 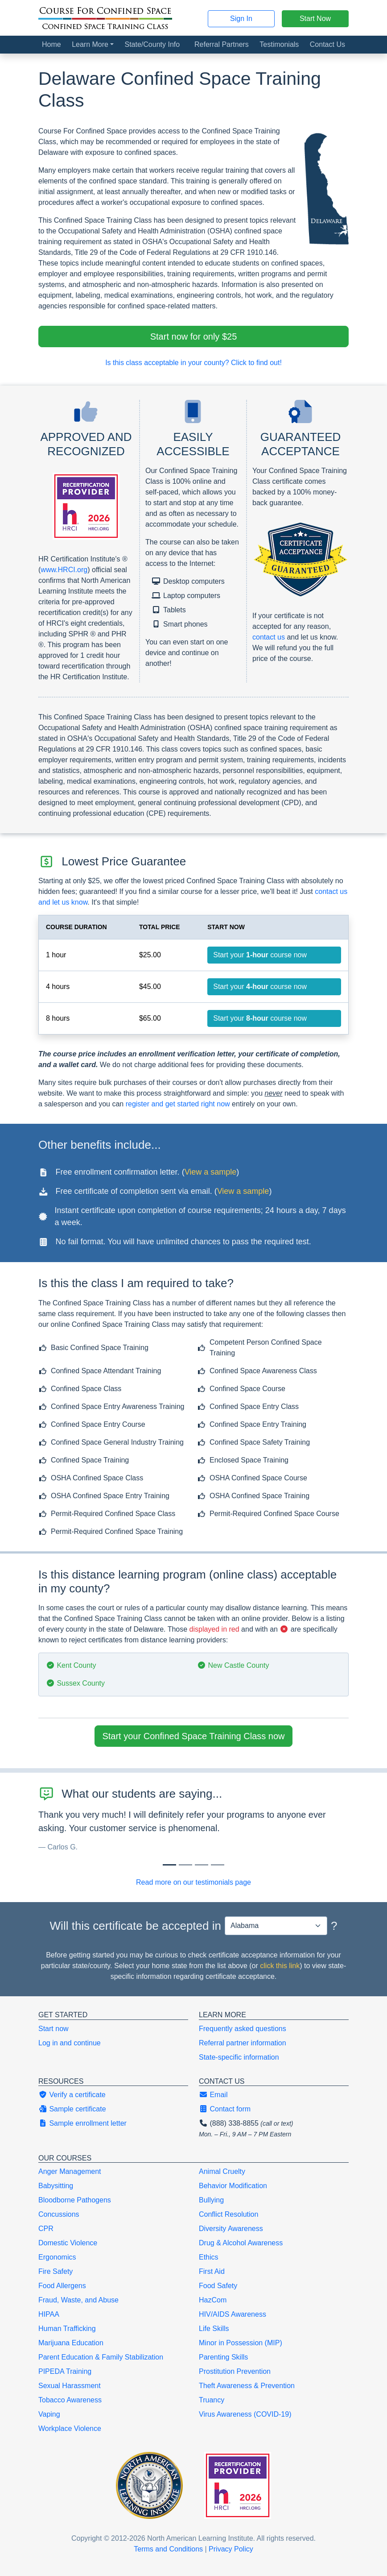 I want to click on Is this class acceptable in your county? Click to find out!, so click(x=193, y=362).